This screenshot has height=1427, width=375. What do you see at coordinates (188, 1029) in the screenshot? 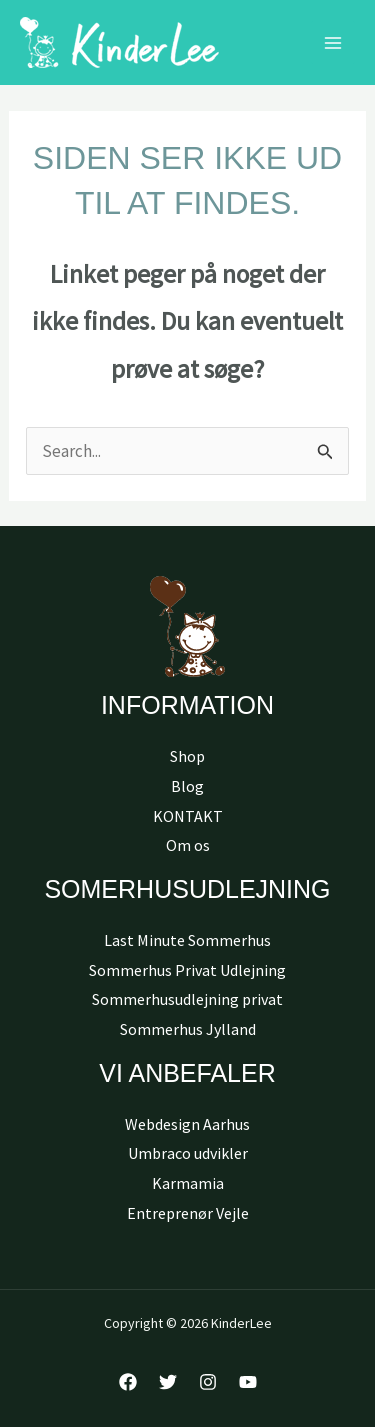
I see `Sommerhus Jylland` at bounding box center [188, 1029].